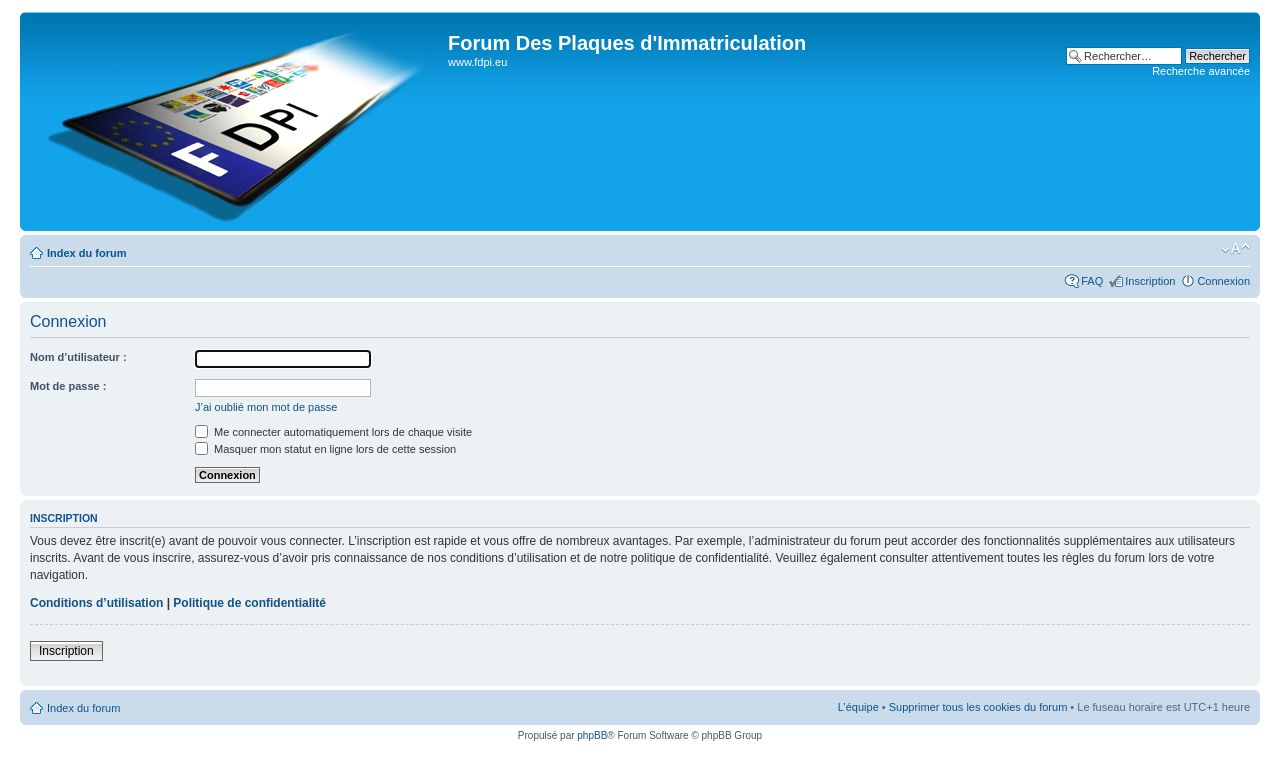 This screenshot has width=1280, height=758. What do you see at coordinates (78, 357) in the screenshot?
I see `Nom d’utilisateur :` at bounding box center [78, 357].